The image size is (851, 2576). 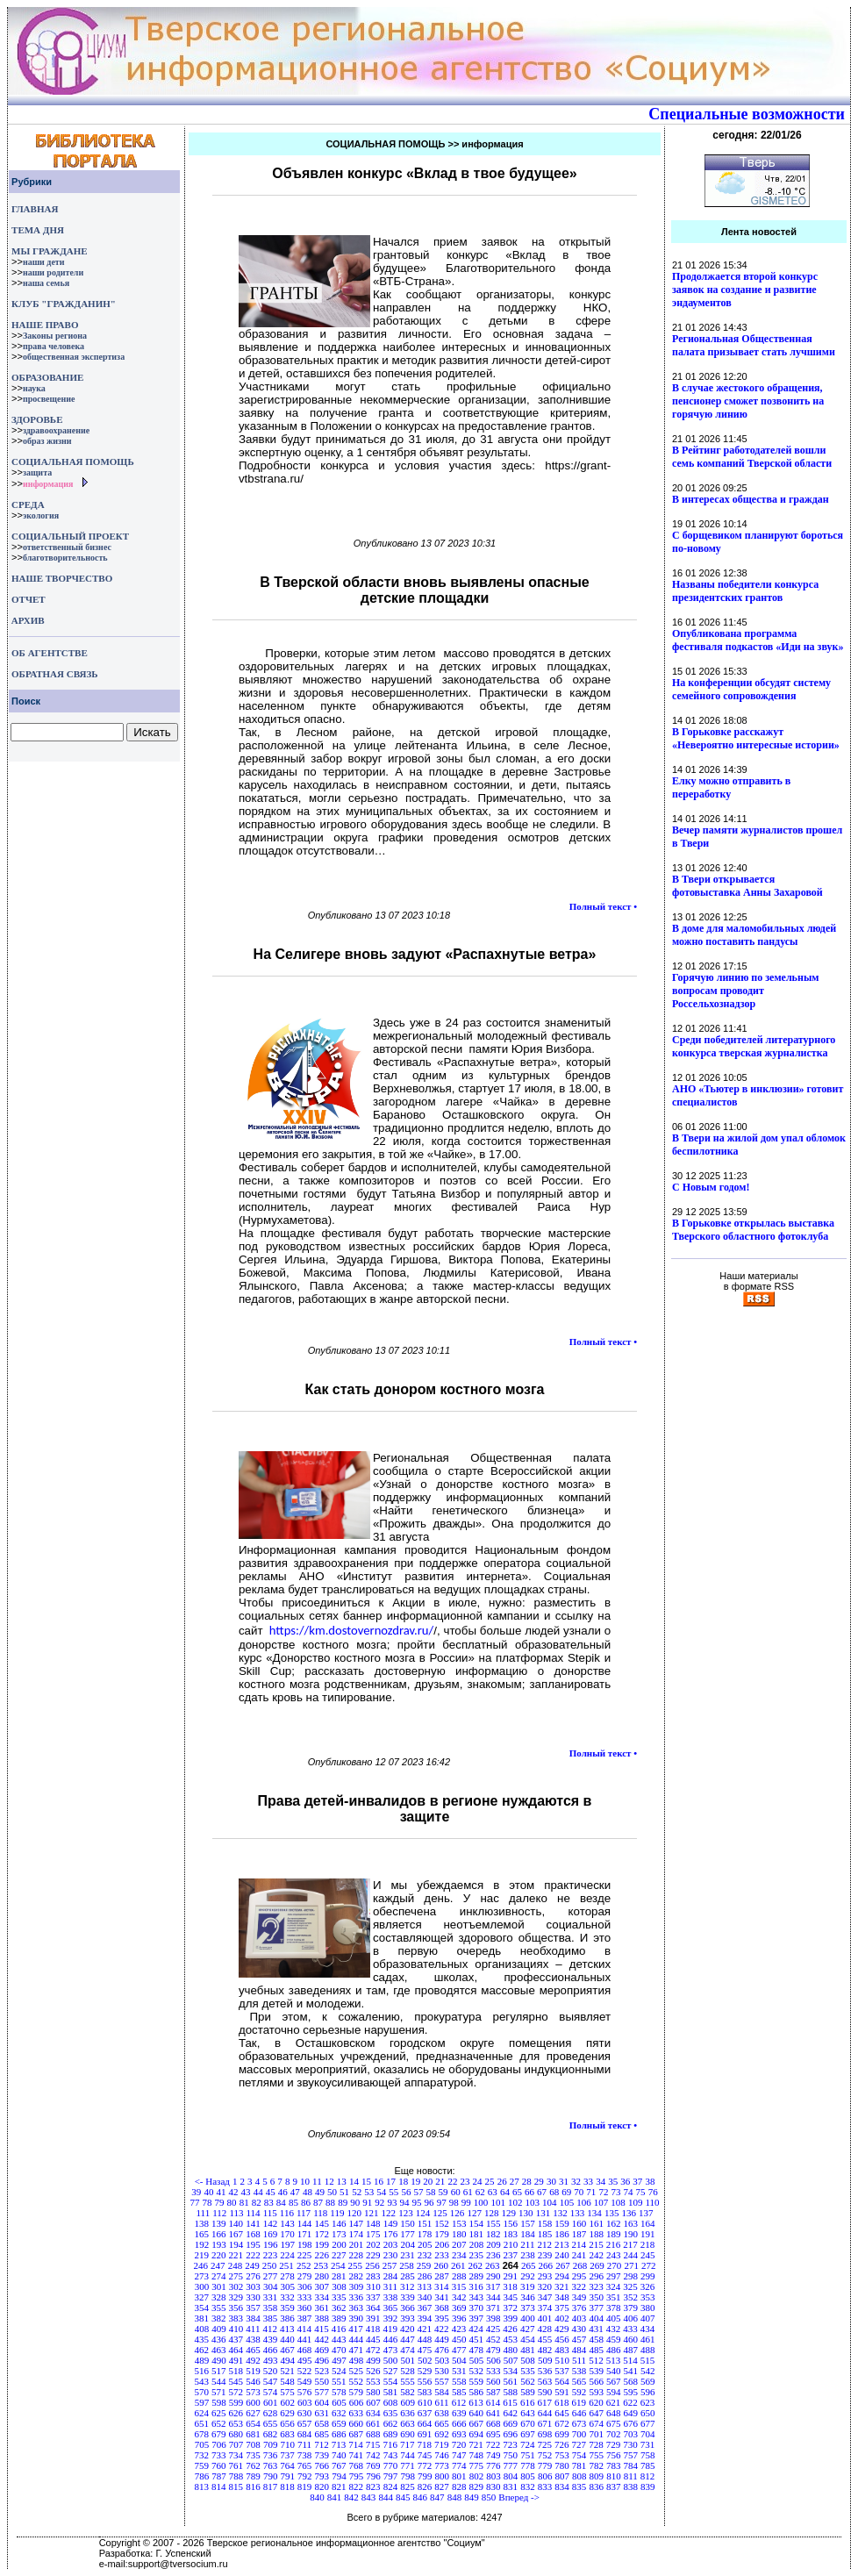 What do you see at coordinates (373, 2434) in the screenshot?
I see `688` at bounding box center [373, 2434].